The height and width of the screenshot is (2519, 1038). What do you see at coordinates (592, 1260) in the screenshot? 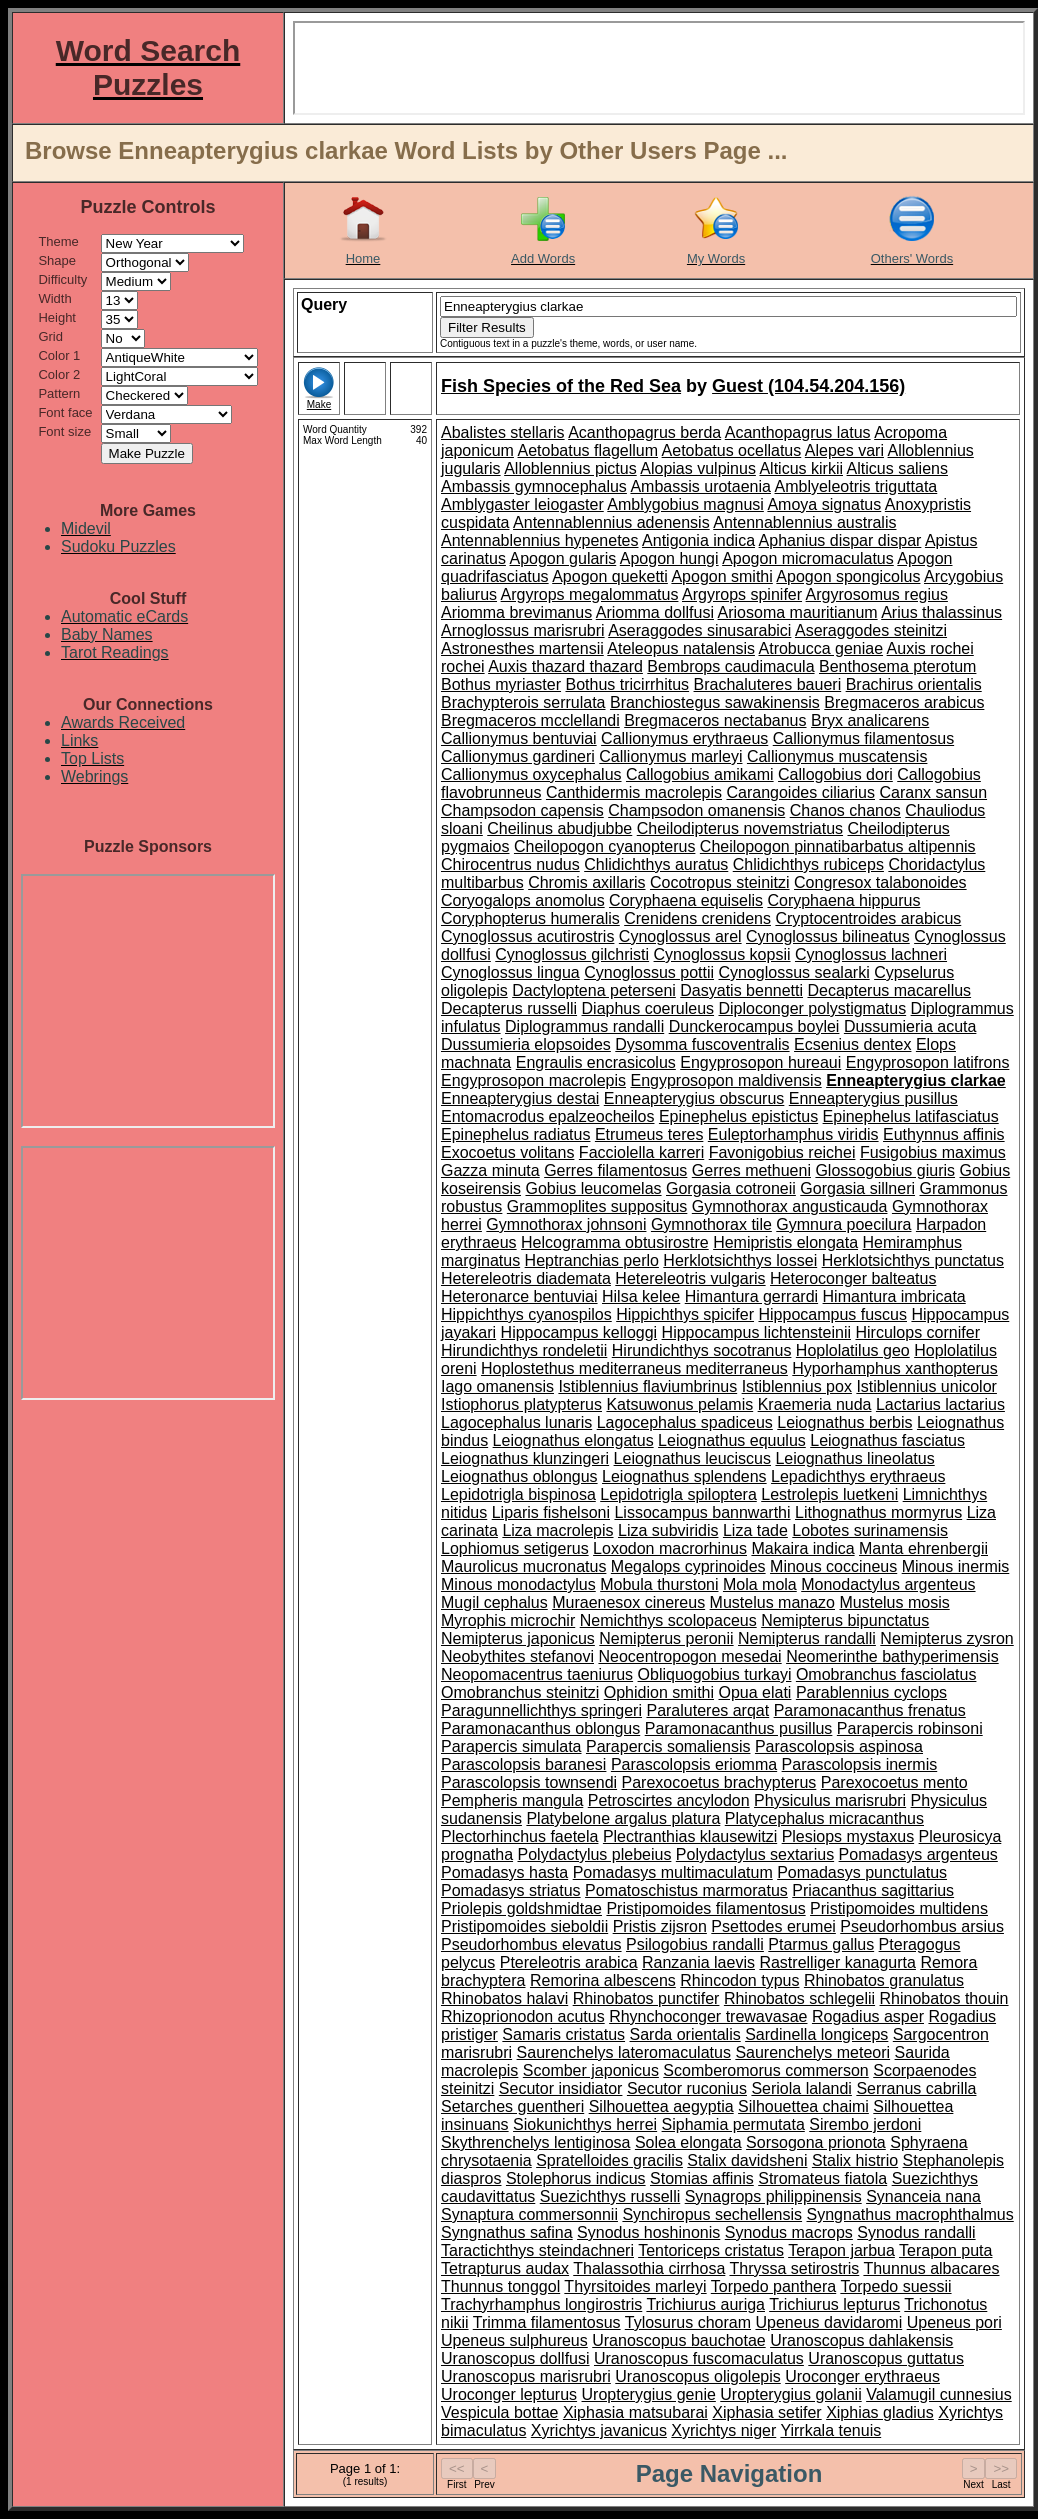
I see `Heptranchias perlo` at bounding box center [592, 1260].